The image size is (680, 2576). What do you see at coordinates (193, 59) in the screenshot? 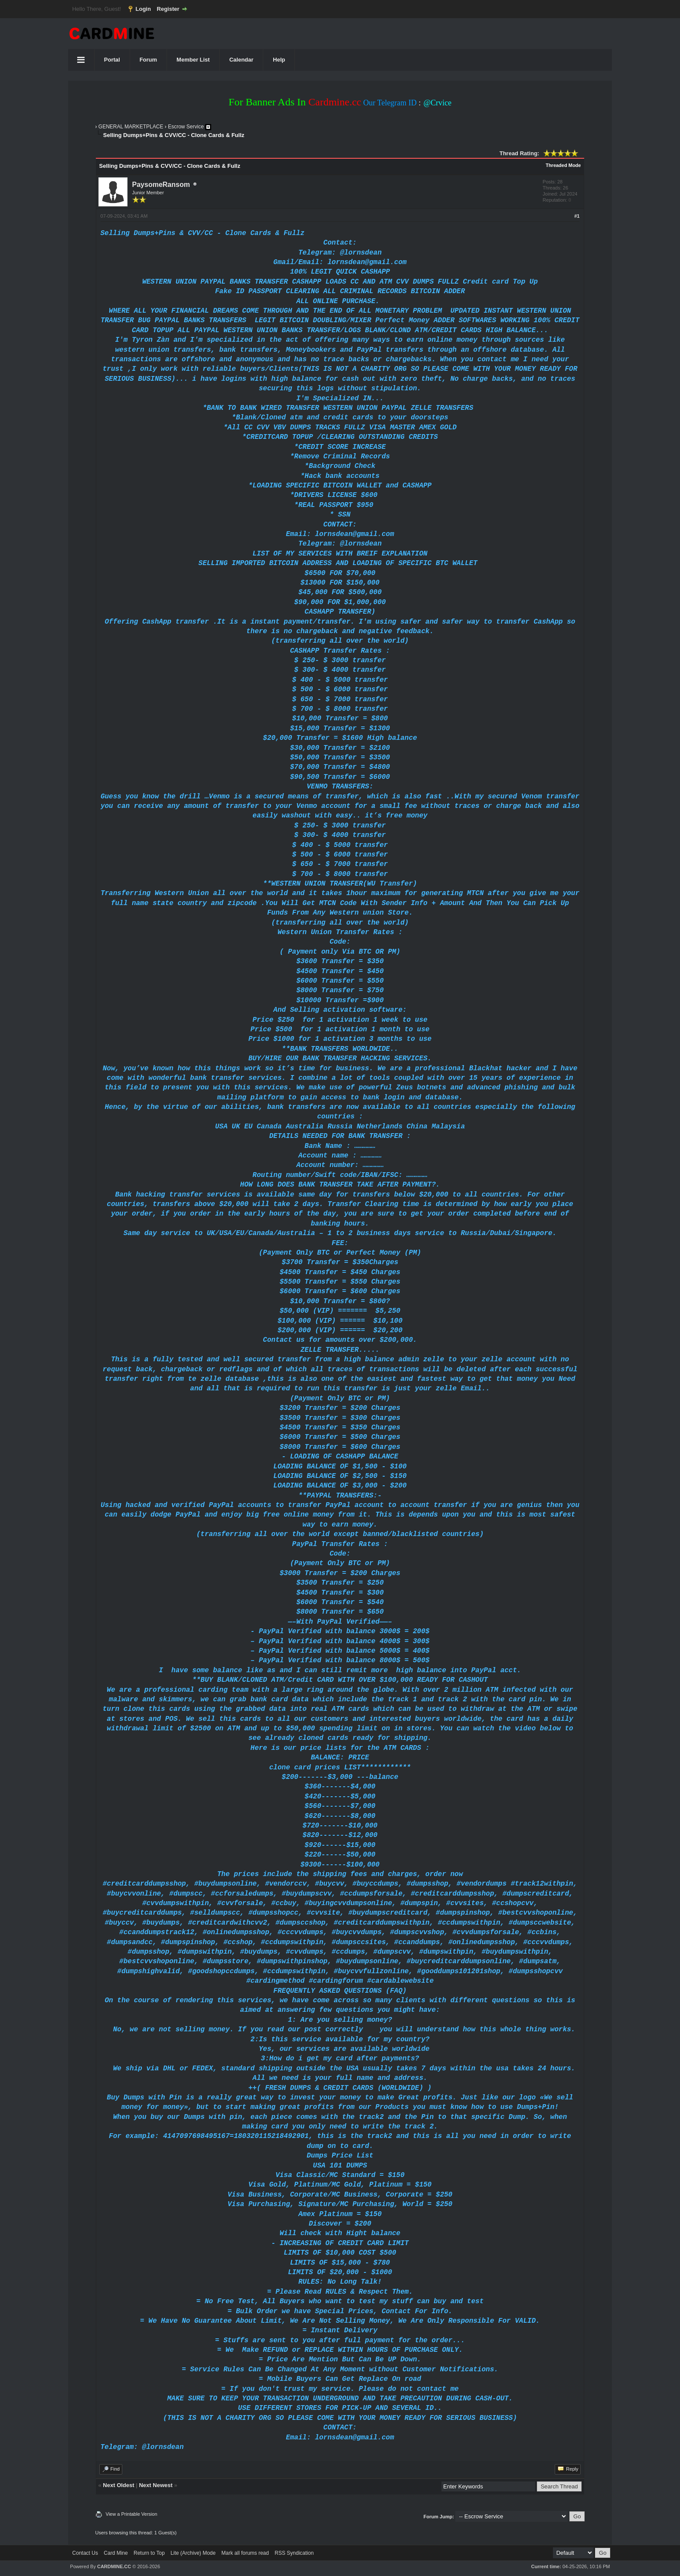
I see `Member List` at bounding box center [193, 59].